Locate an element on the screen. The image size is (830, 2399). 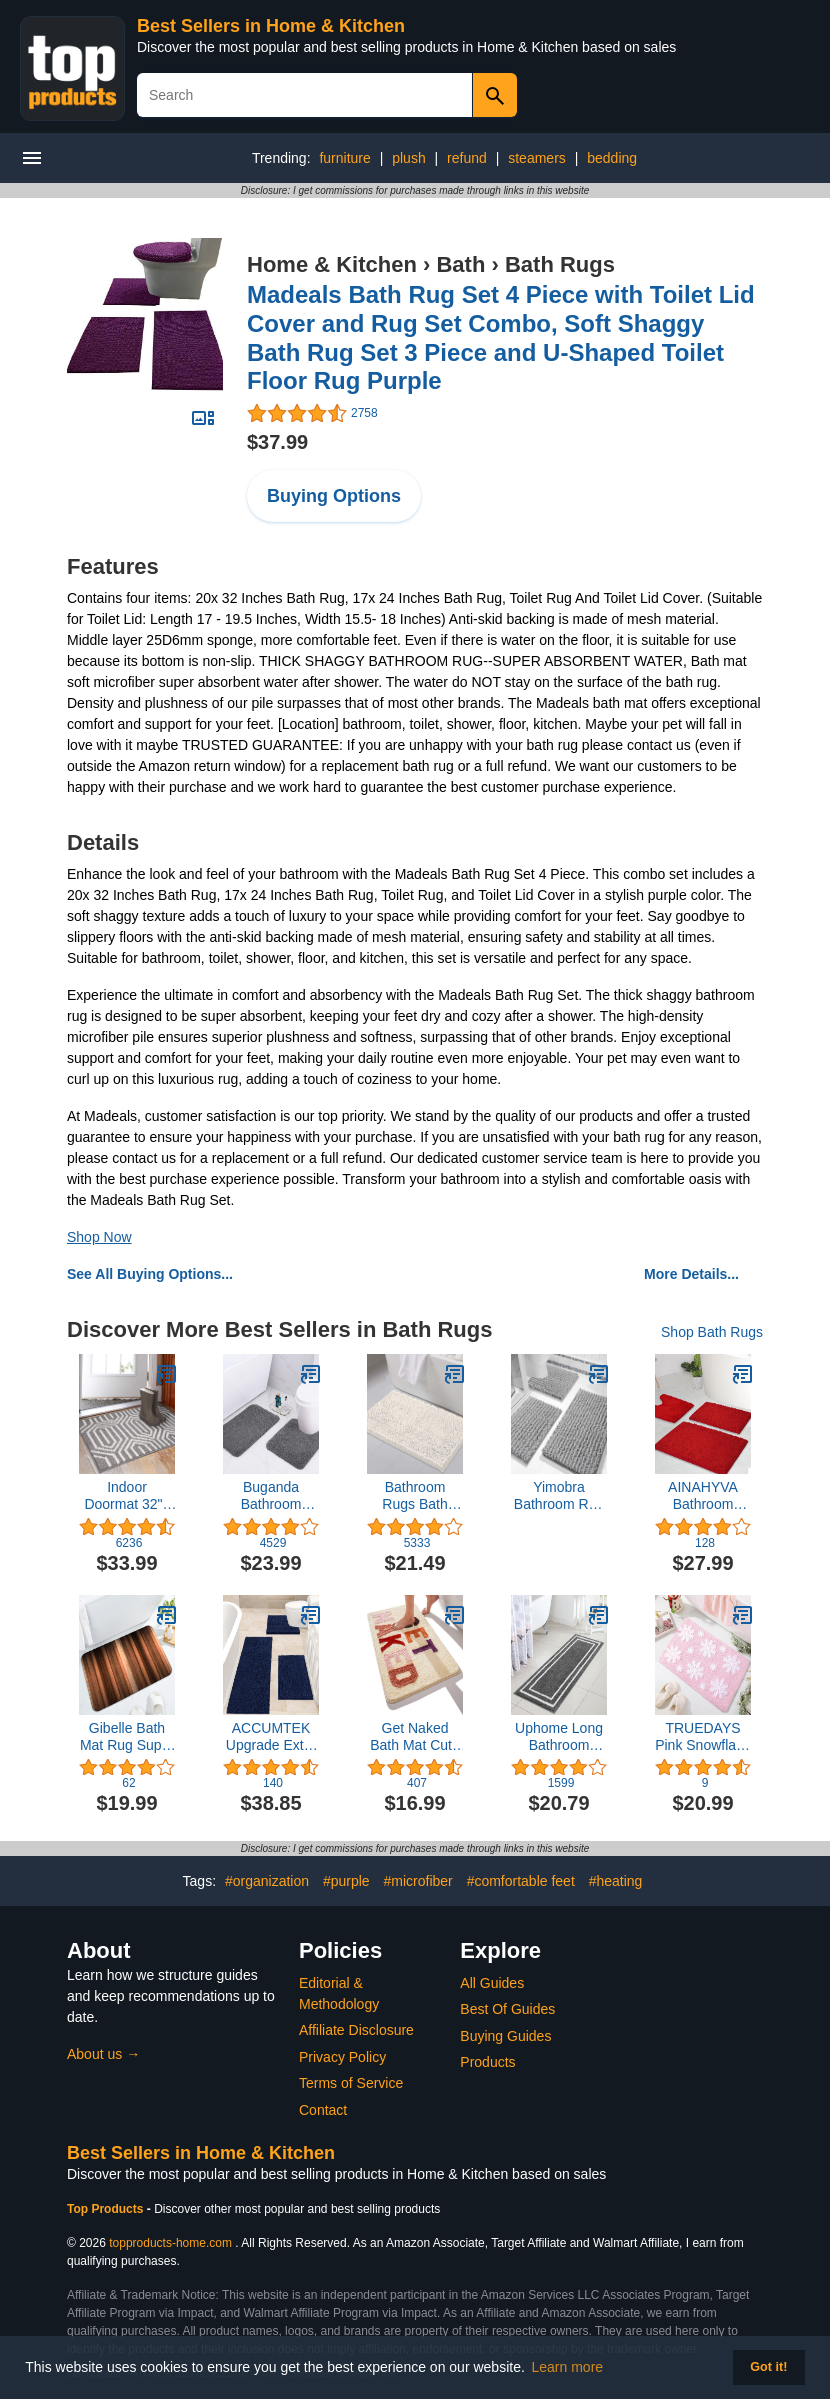
#comfortable feet is located at coordinates (521, 1881).